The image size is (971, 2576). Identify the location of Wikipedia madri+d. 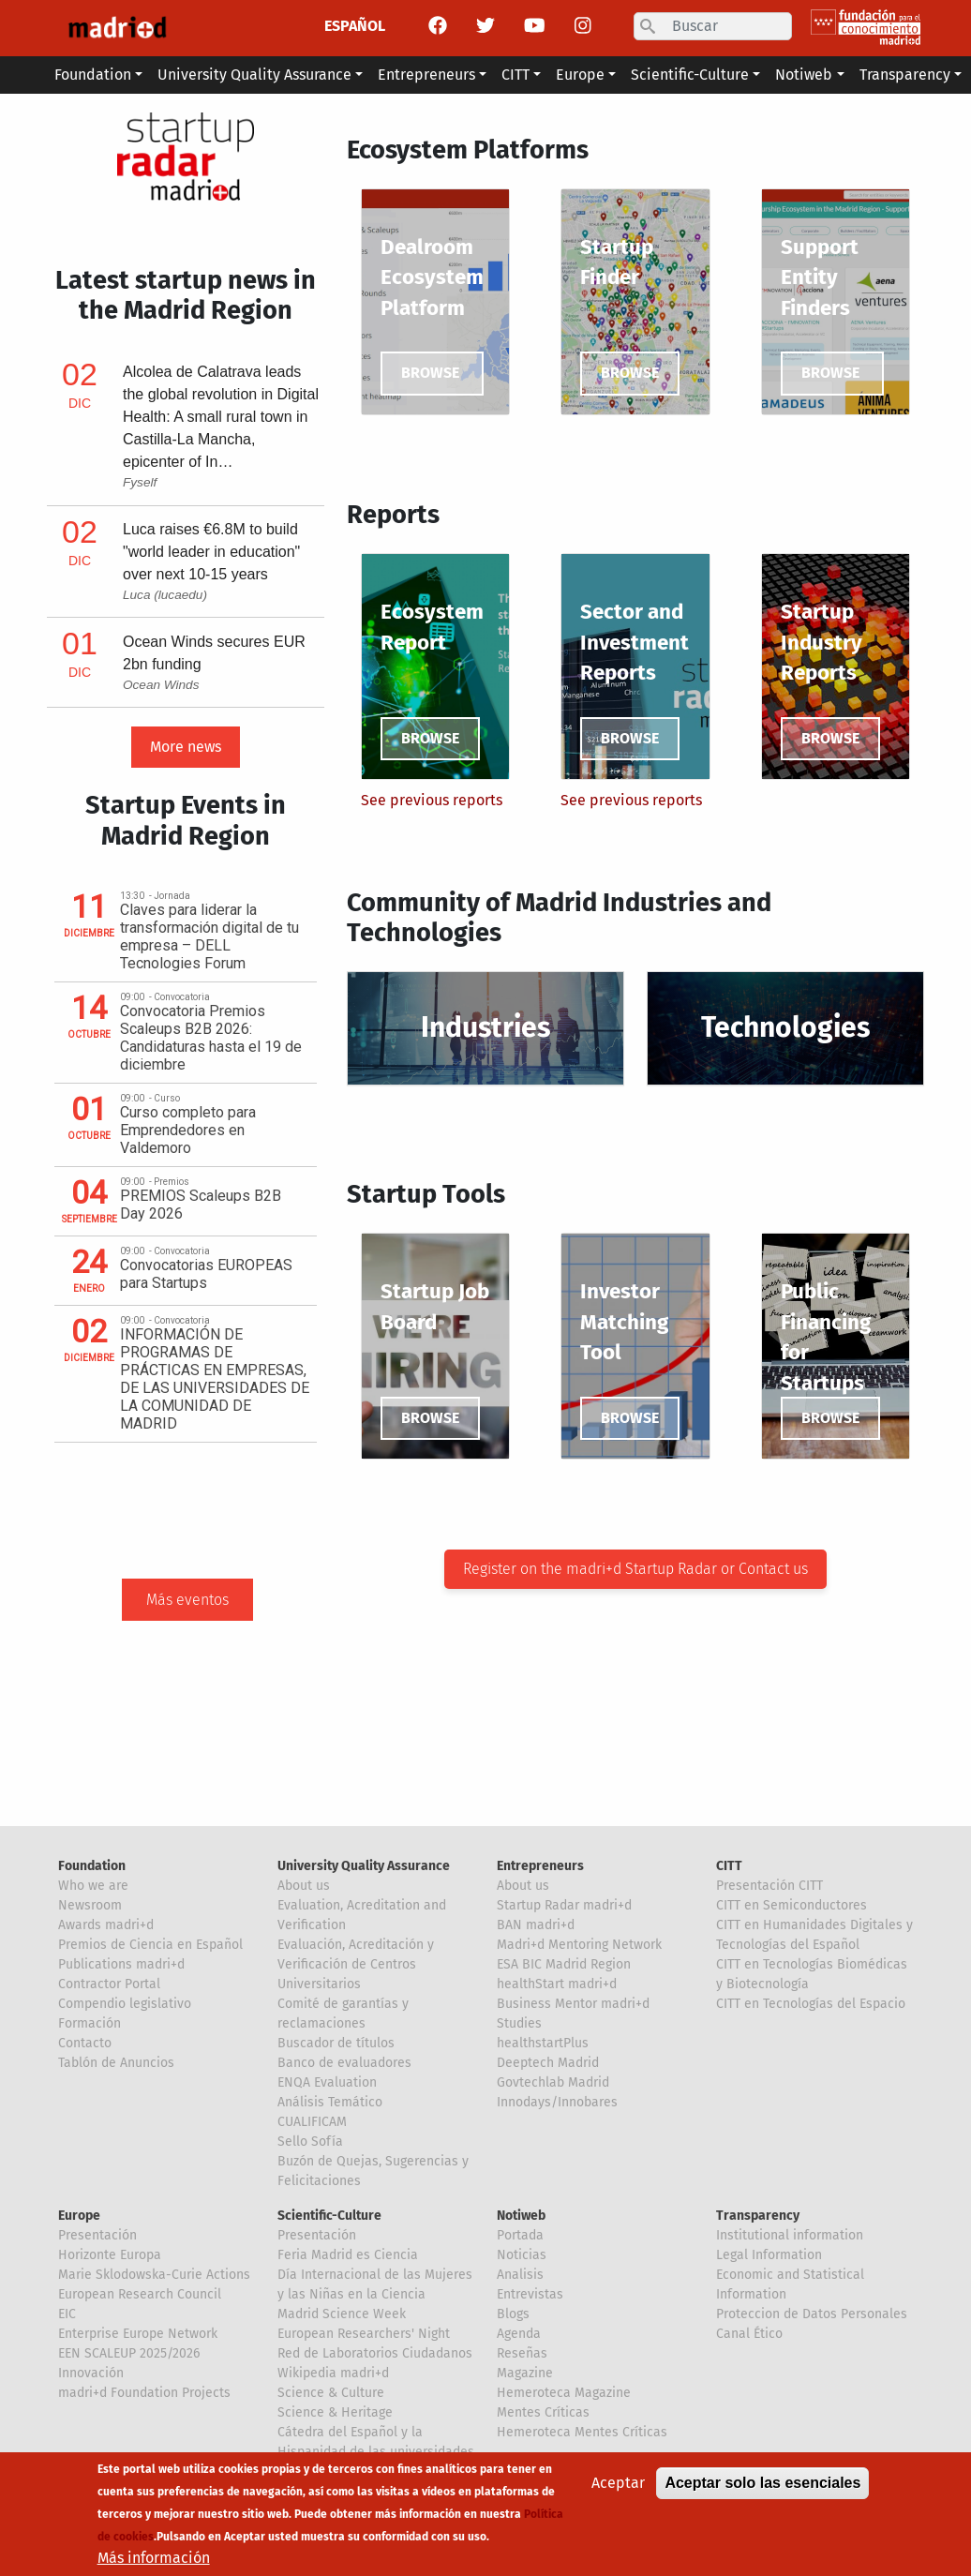
(333, 2373).